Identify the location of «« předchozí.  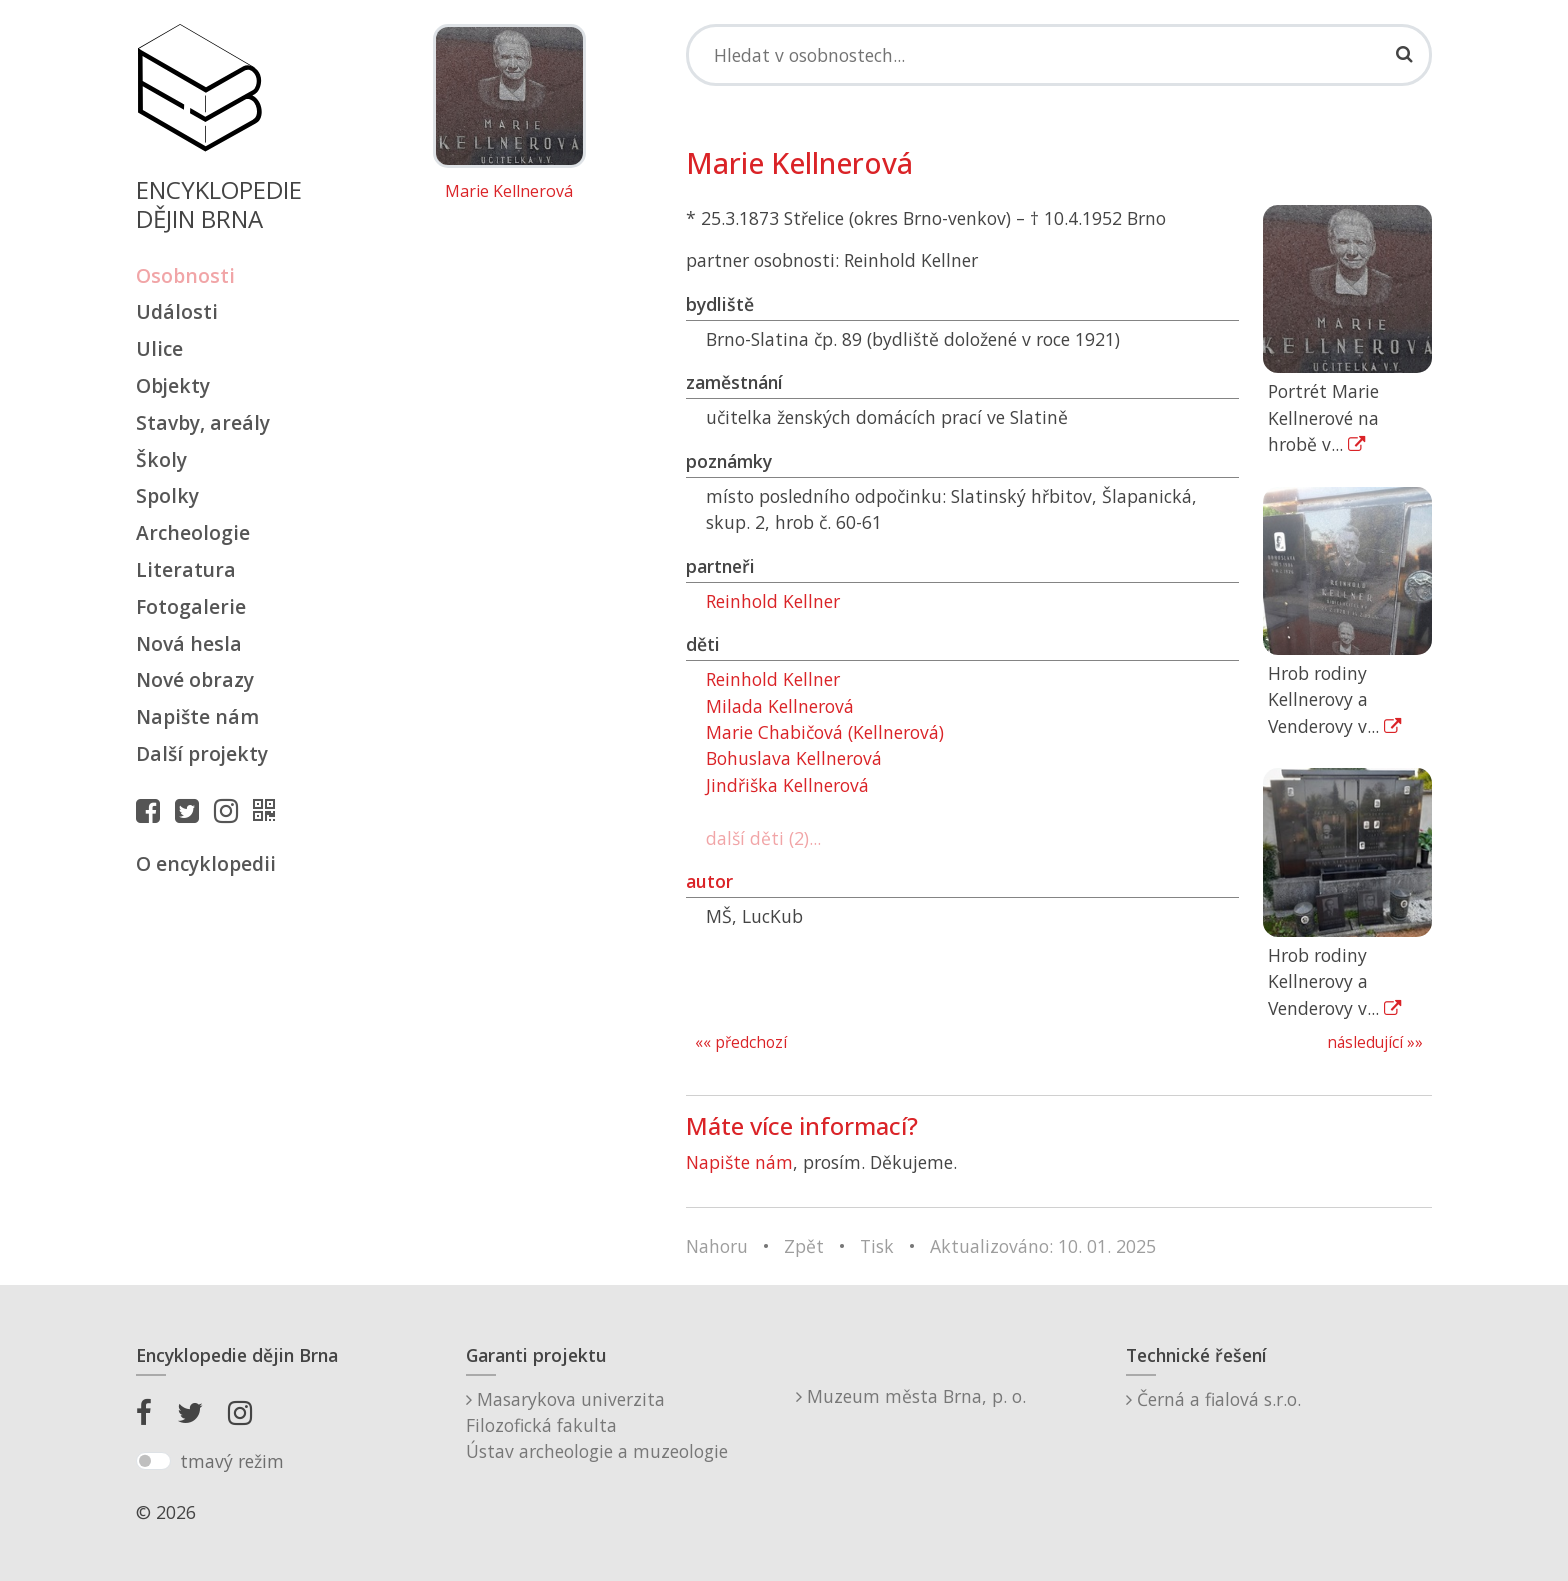
(741, 1042).